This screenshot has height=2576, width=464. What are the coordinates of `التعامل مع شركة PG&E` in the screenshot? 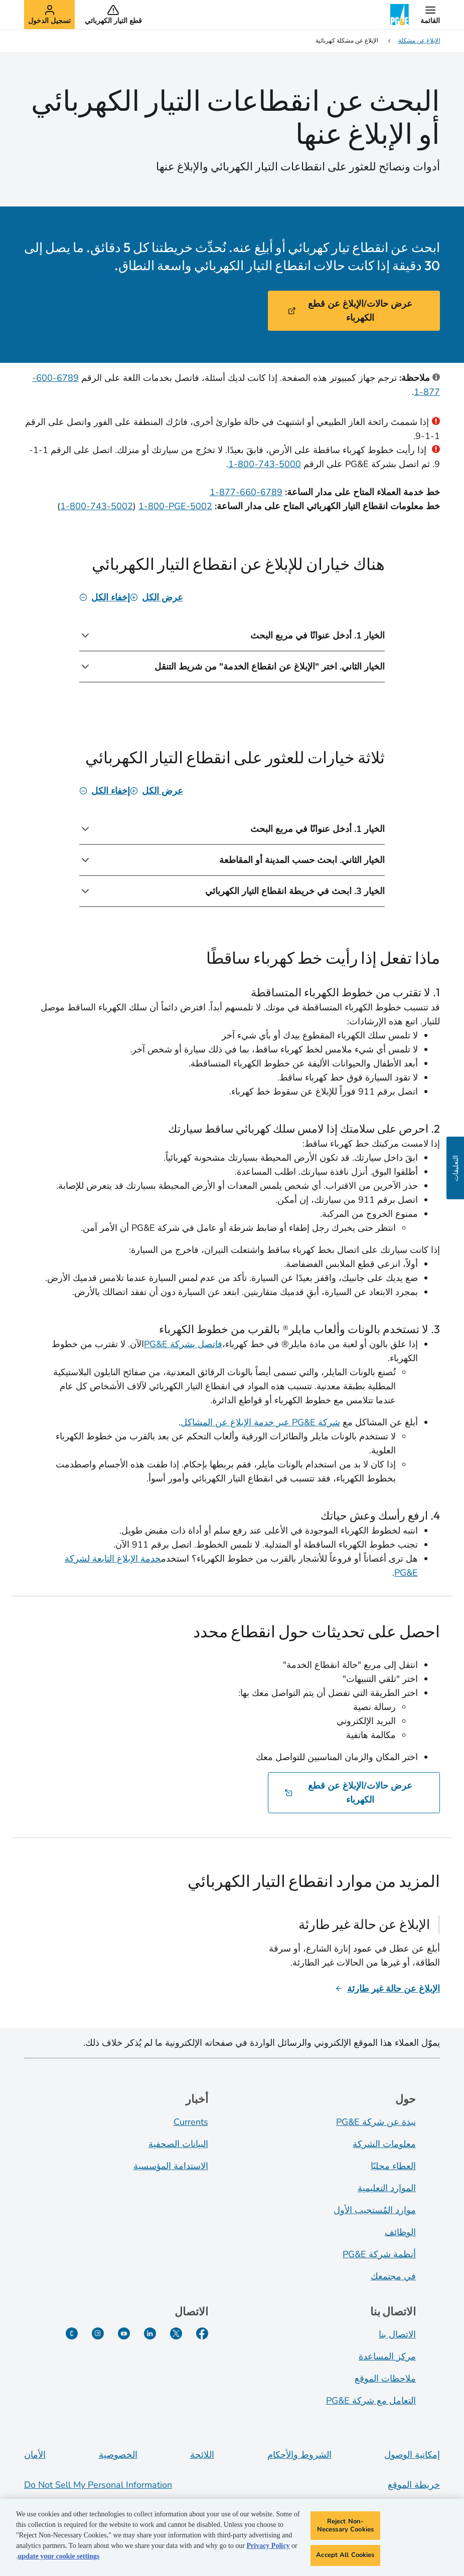 It's located at (371, 2401).